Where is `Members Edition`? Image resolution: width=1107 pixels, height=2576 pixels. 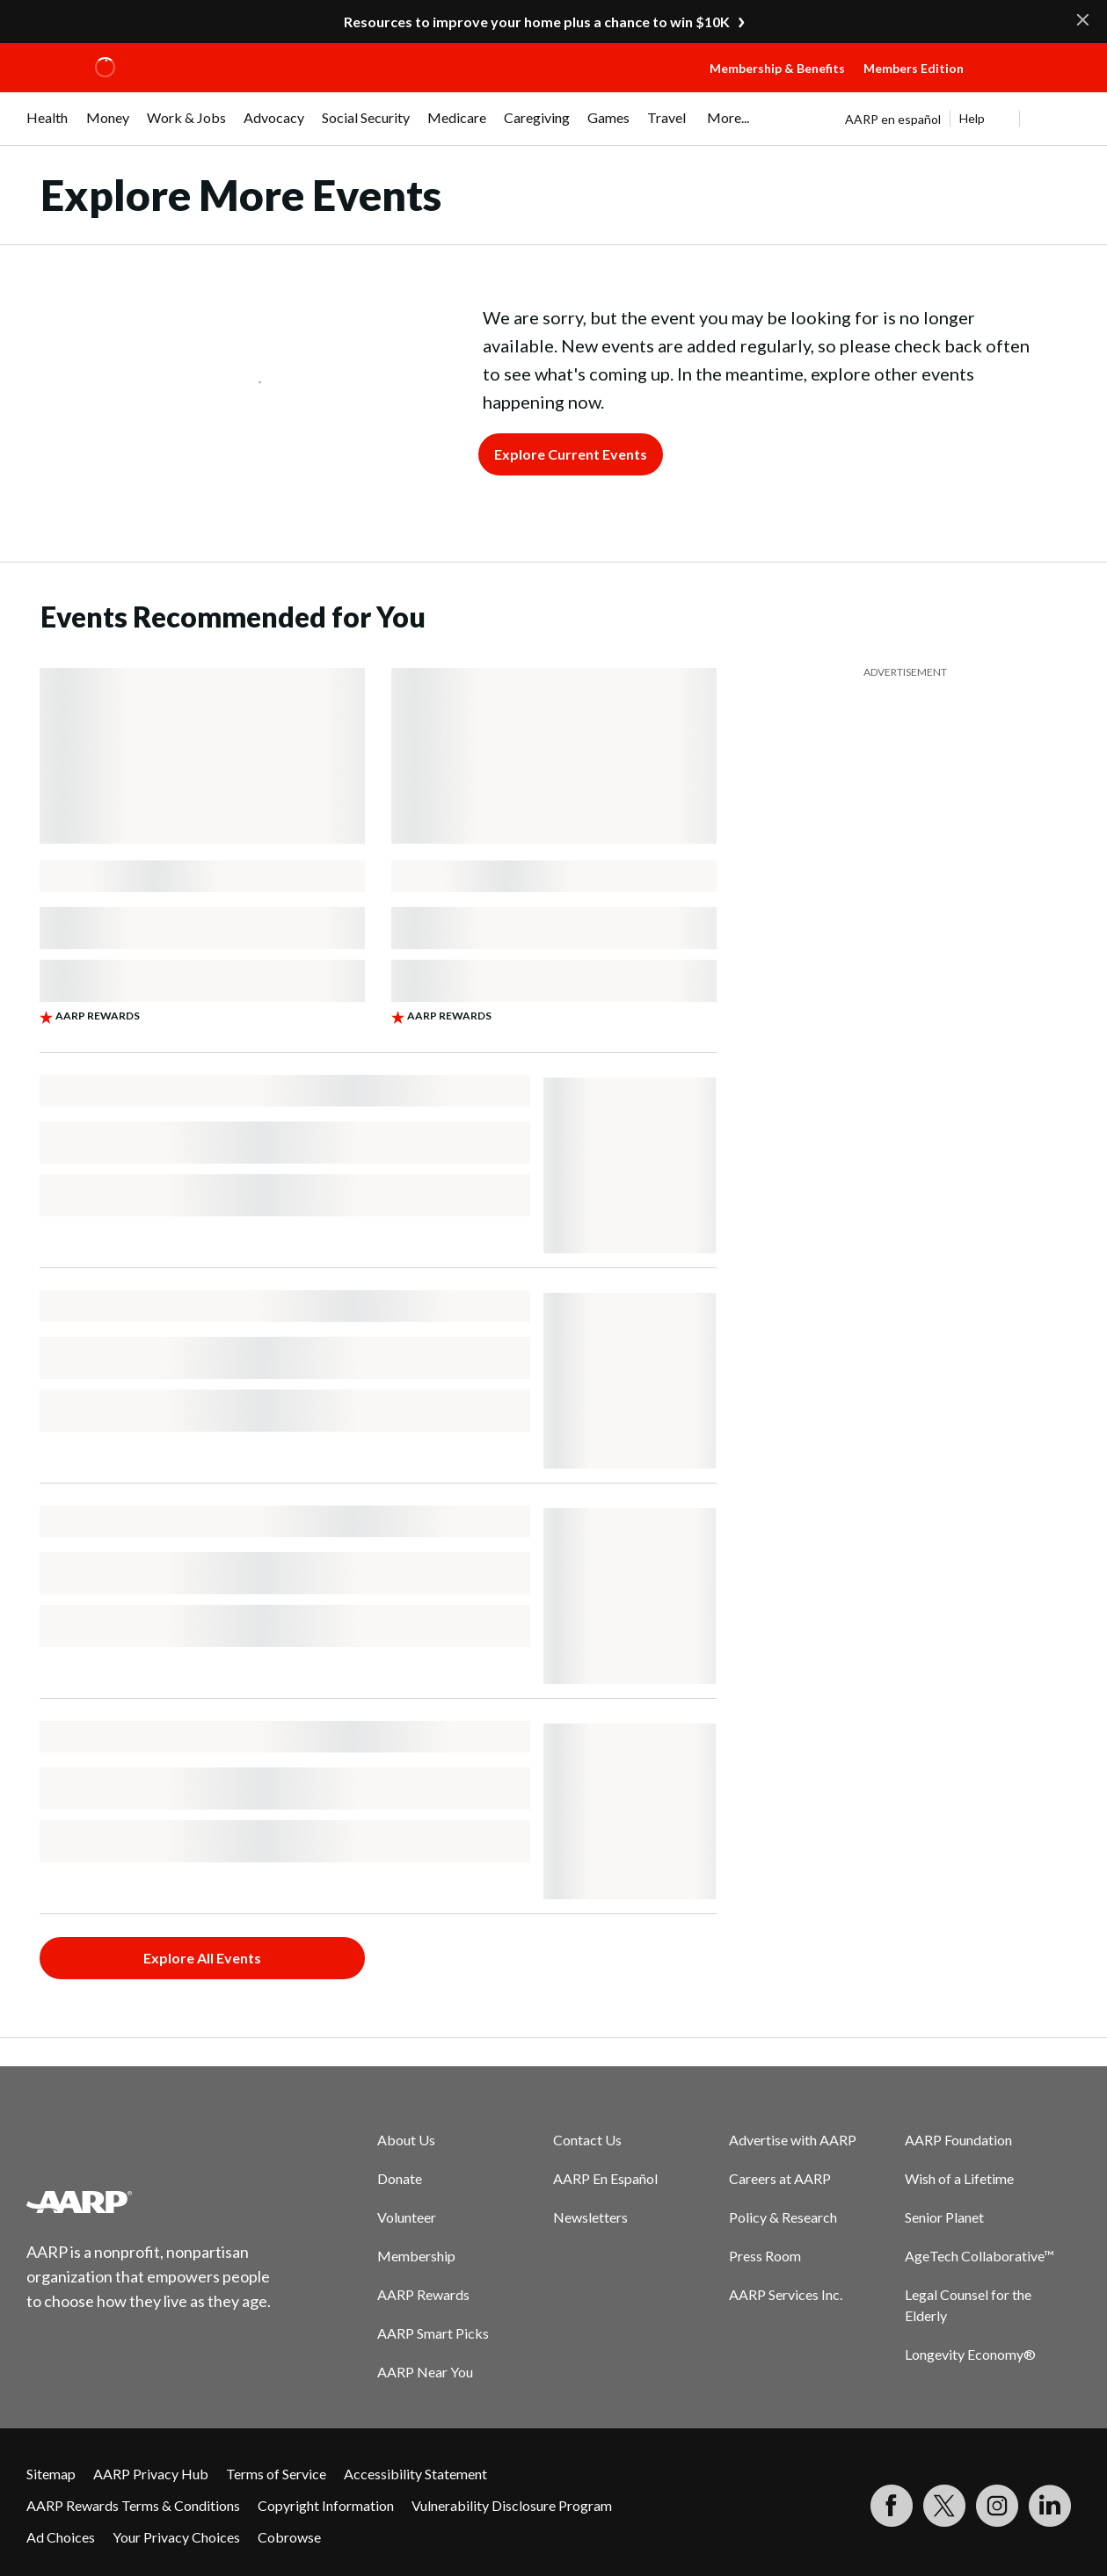
Members Edition is located at coordinates (913, 68).